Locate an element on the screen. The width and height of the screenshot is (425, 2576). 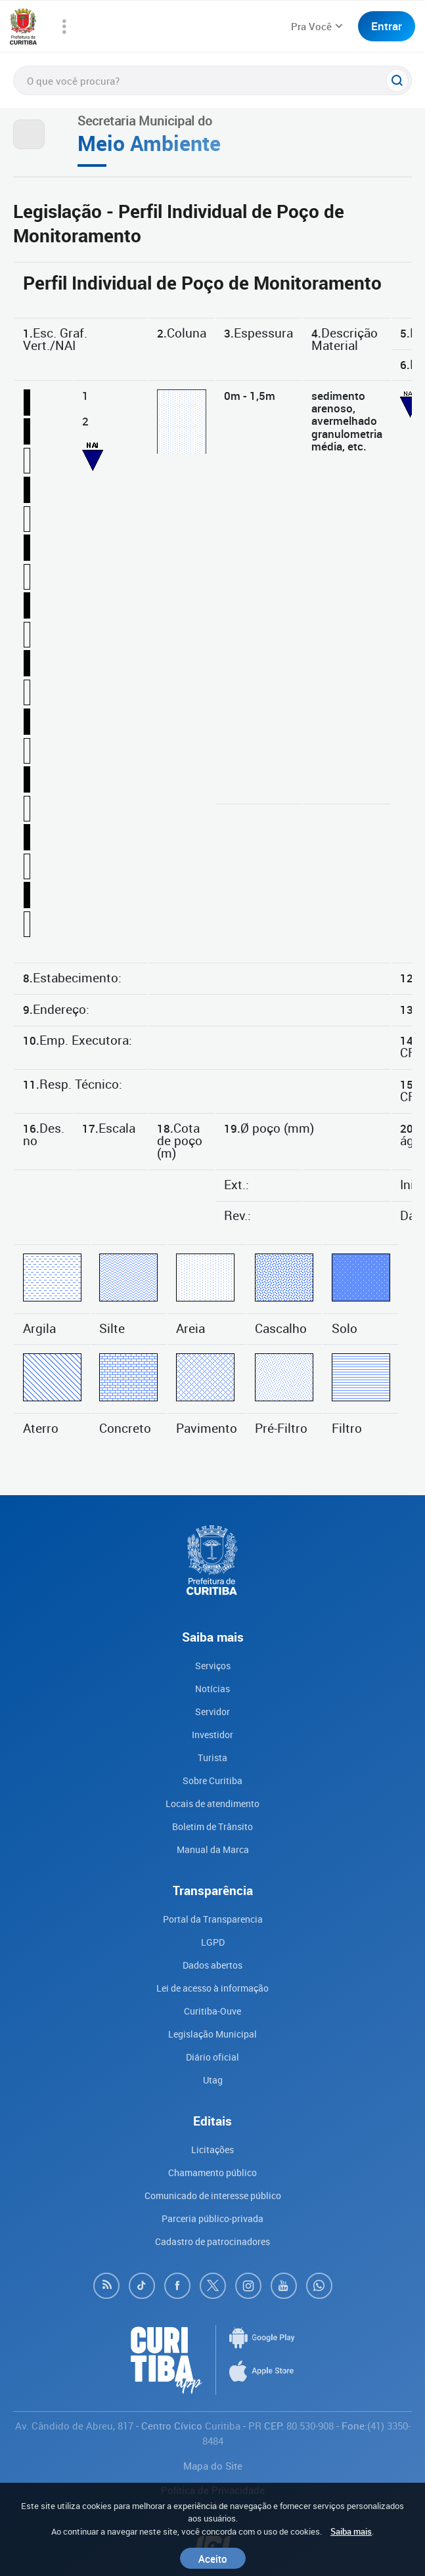
Diário oficial is located at coordinates (212, 2057).